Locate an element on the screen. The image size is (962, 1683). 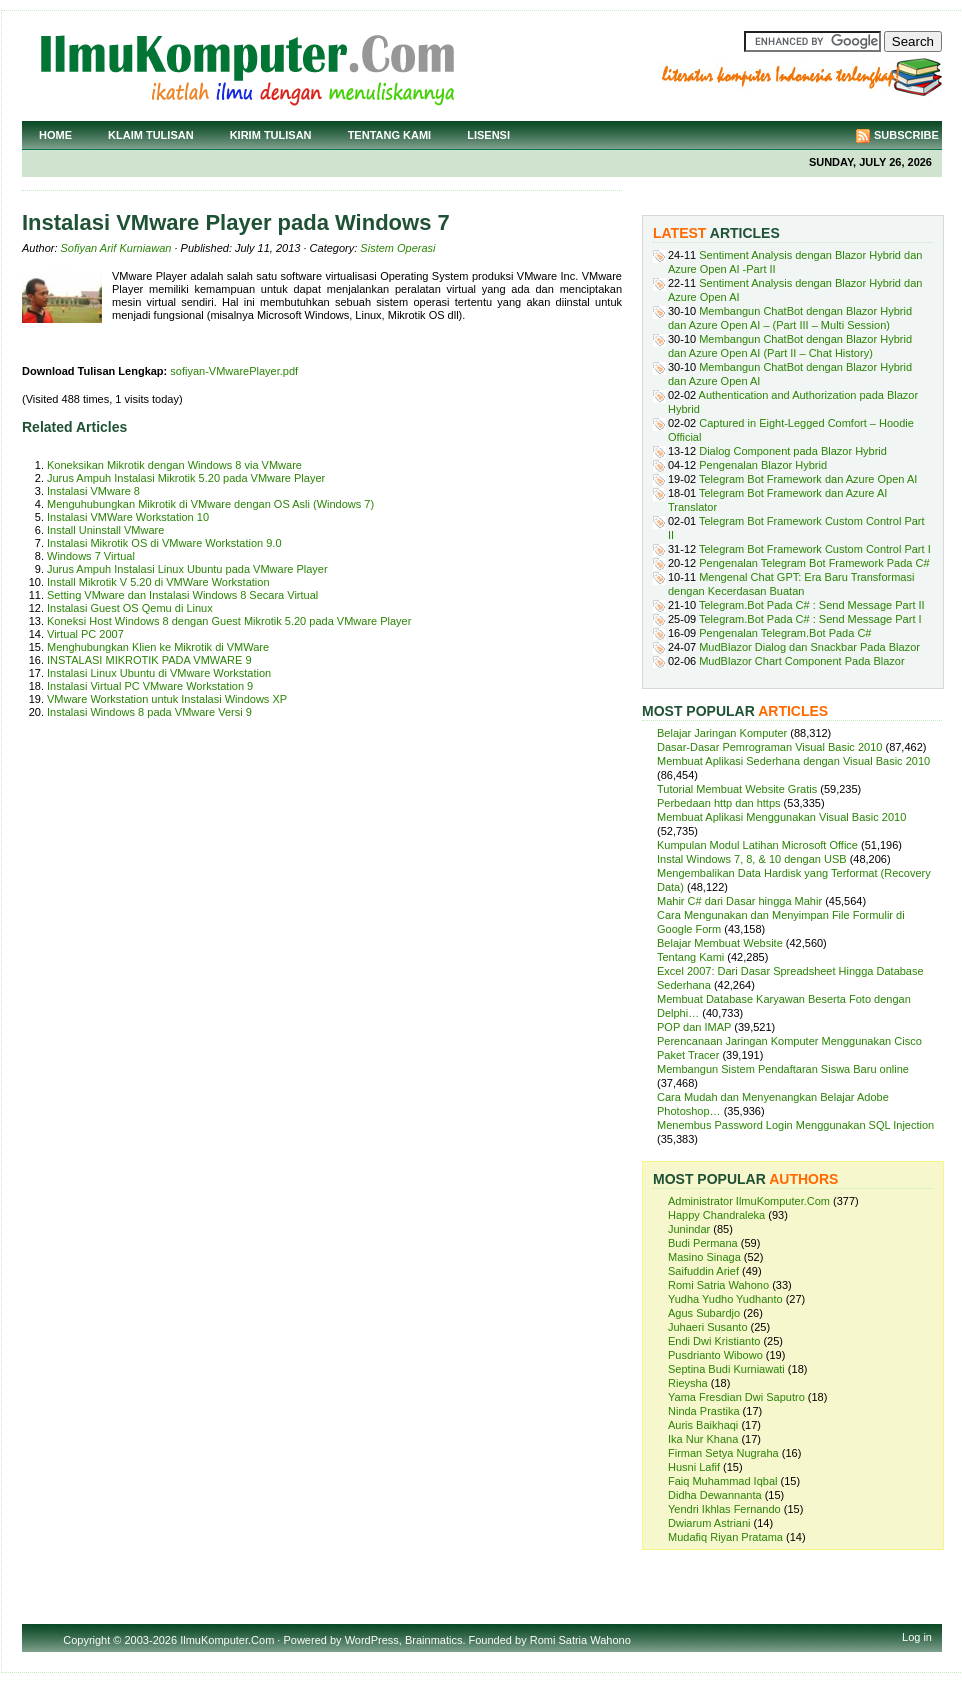
Sistem Operasi is located at coordinates (397, 248).